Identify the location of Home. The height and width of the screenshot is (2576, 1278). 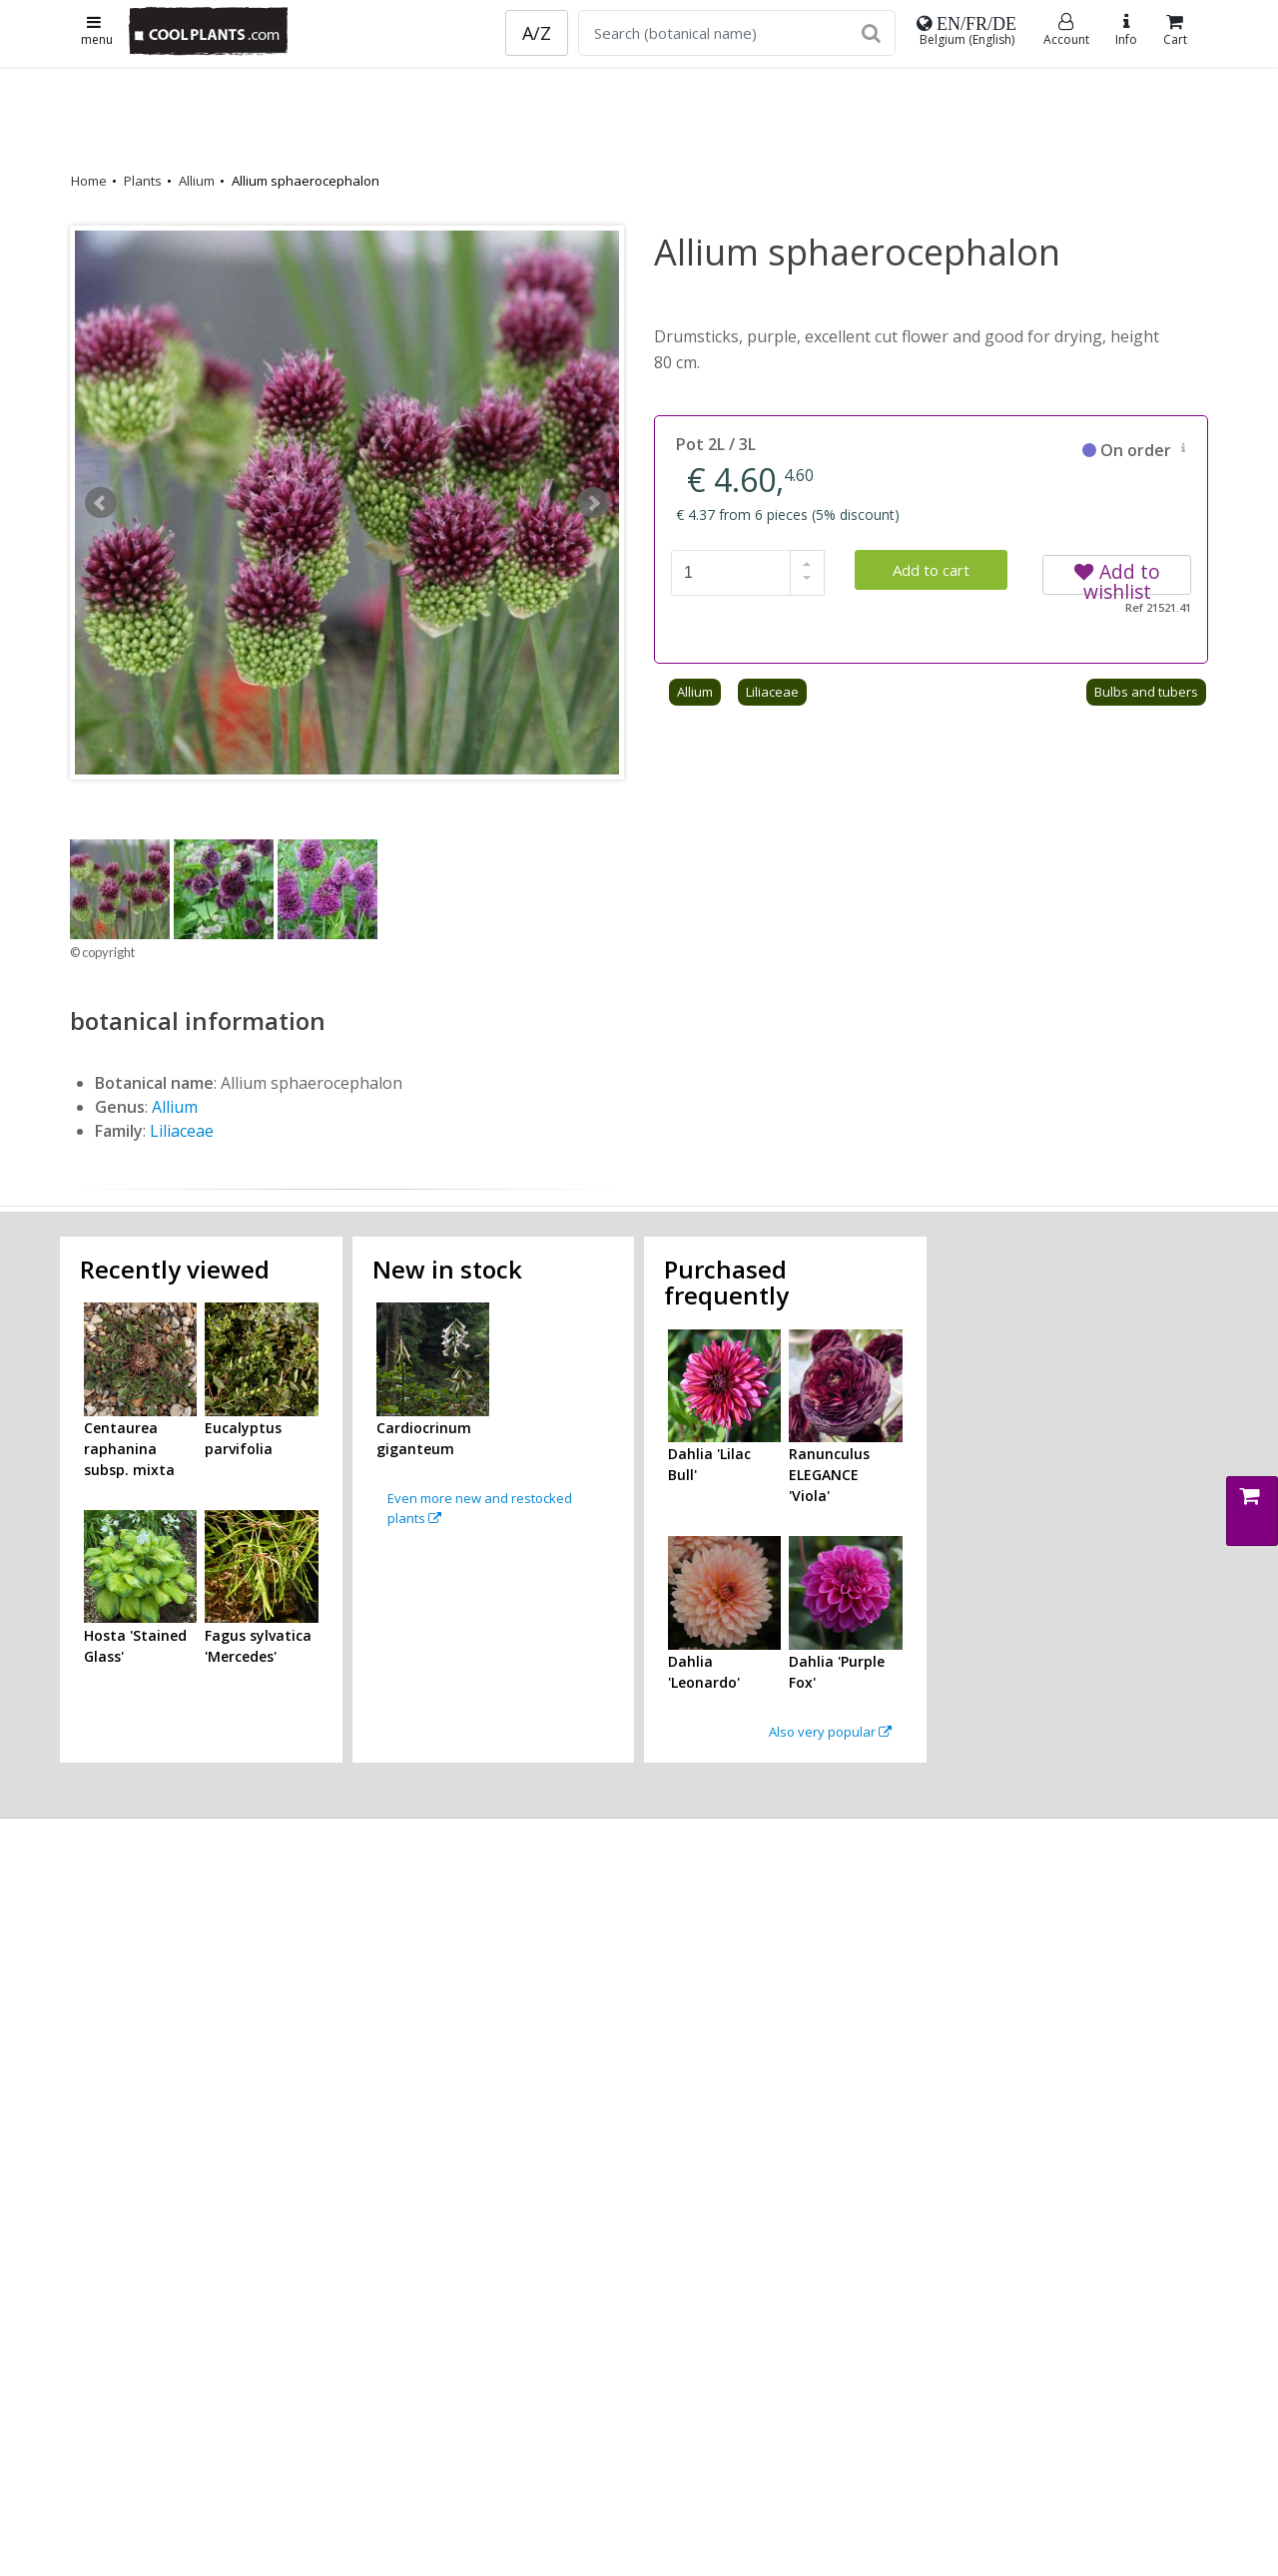
(89, 181).